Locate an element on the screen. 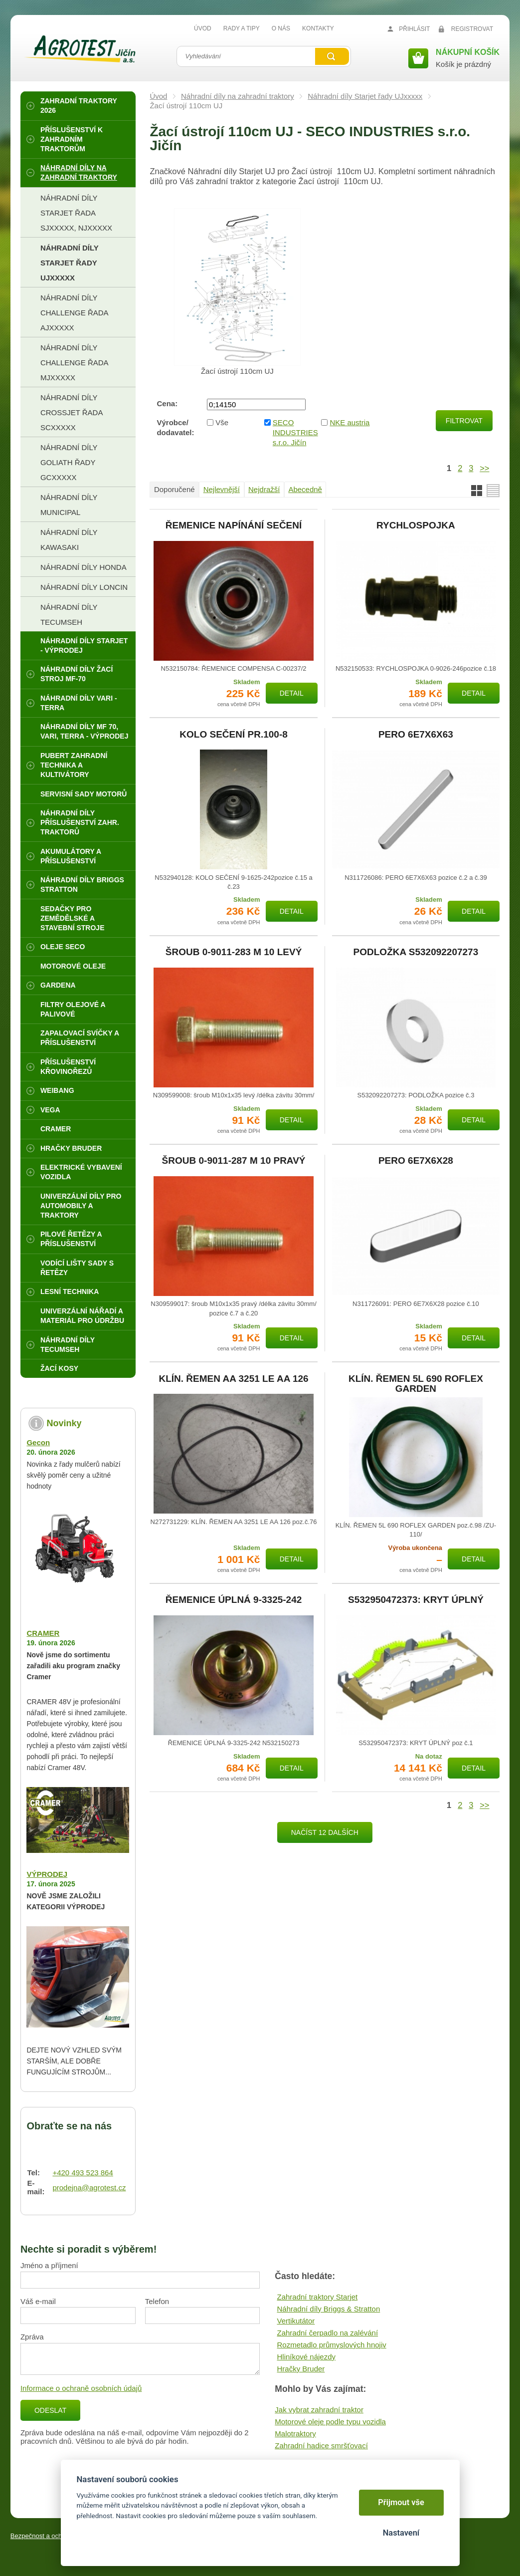 Image resolution: width=520 pixels, height=2576 pixels. Jak vybrat zahradní traktor is located at coordinates (319, 2409).